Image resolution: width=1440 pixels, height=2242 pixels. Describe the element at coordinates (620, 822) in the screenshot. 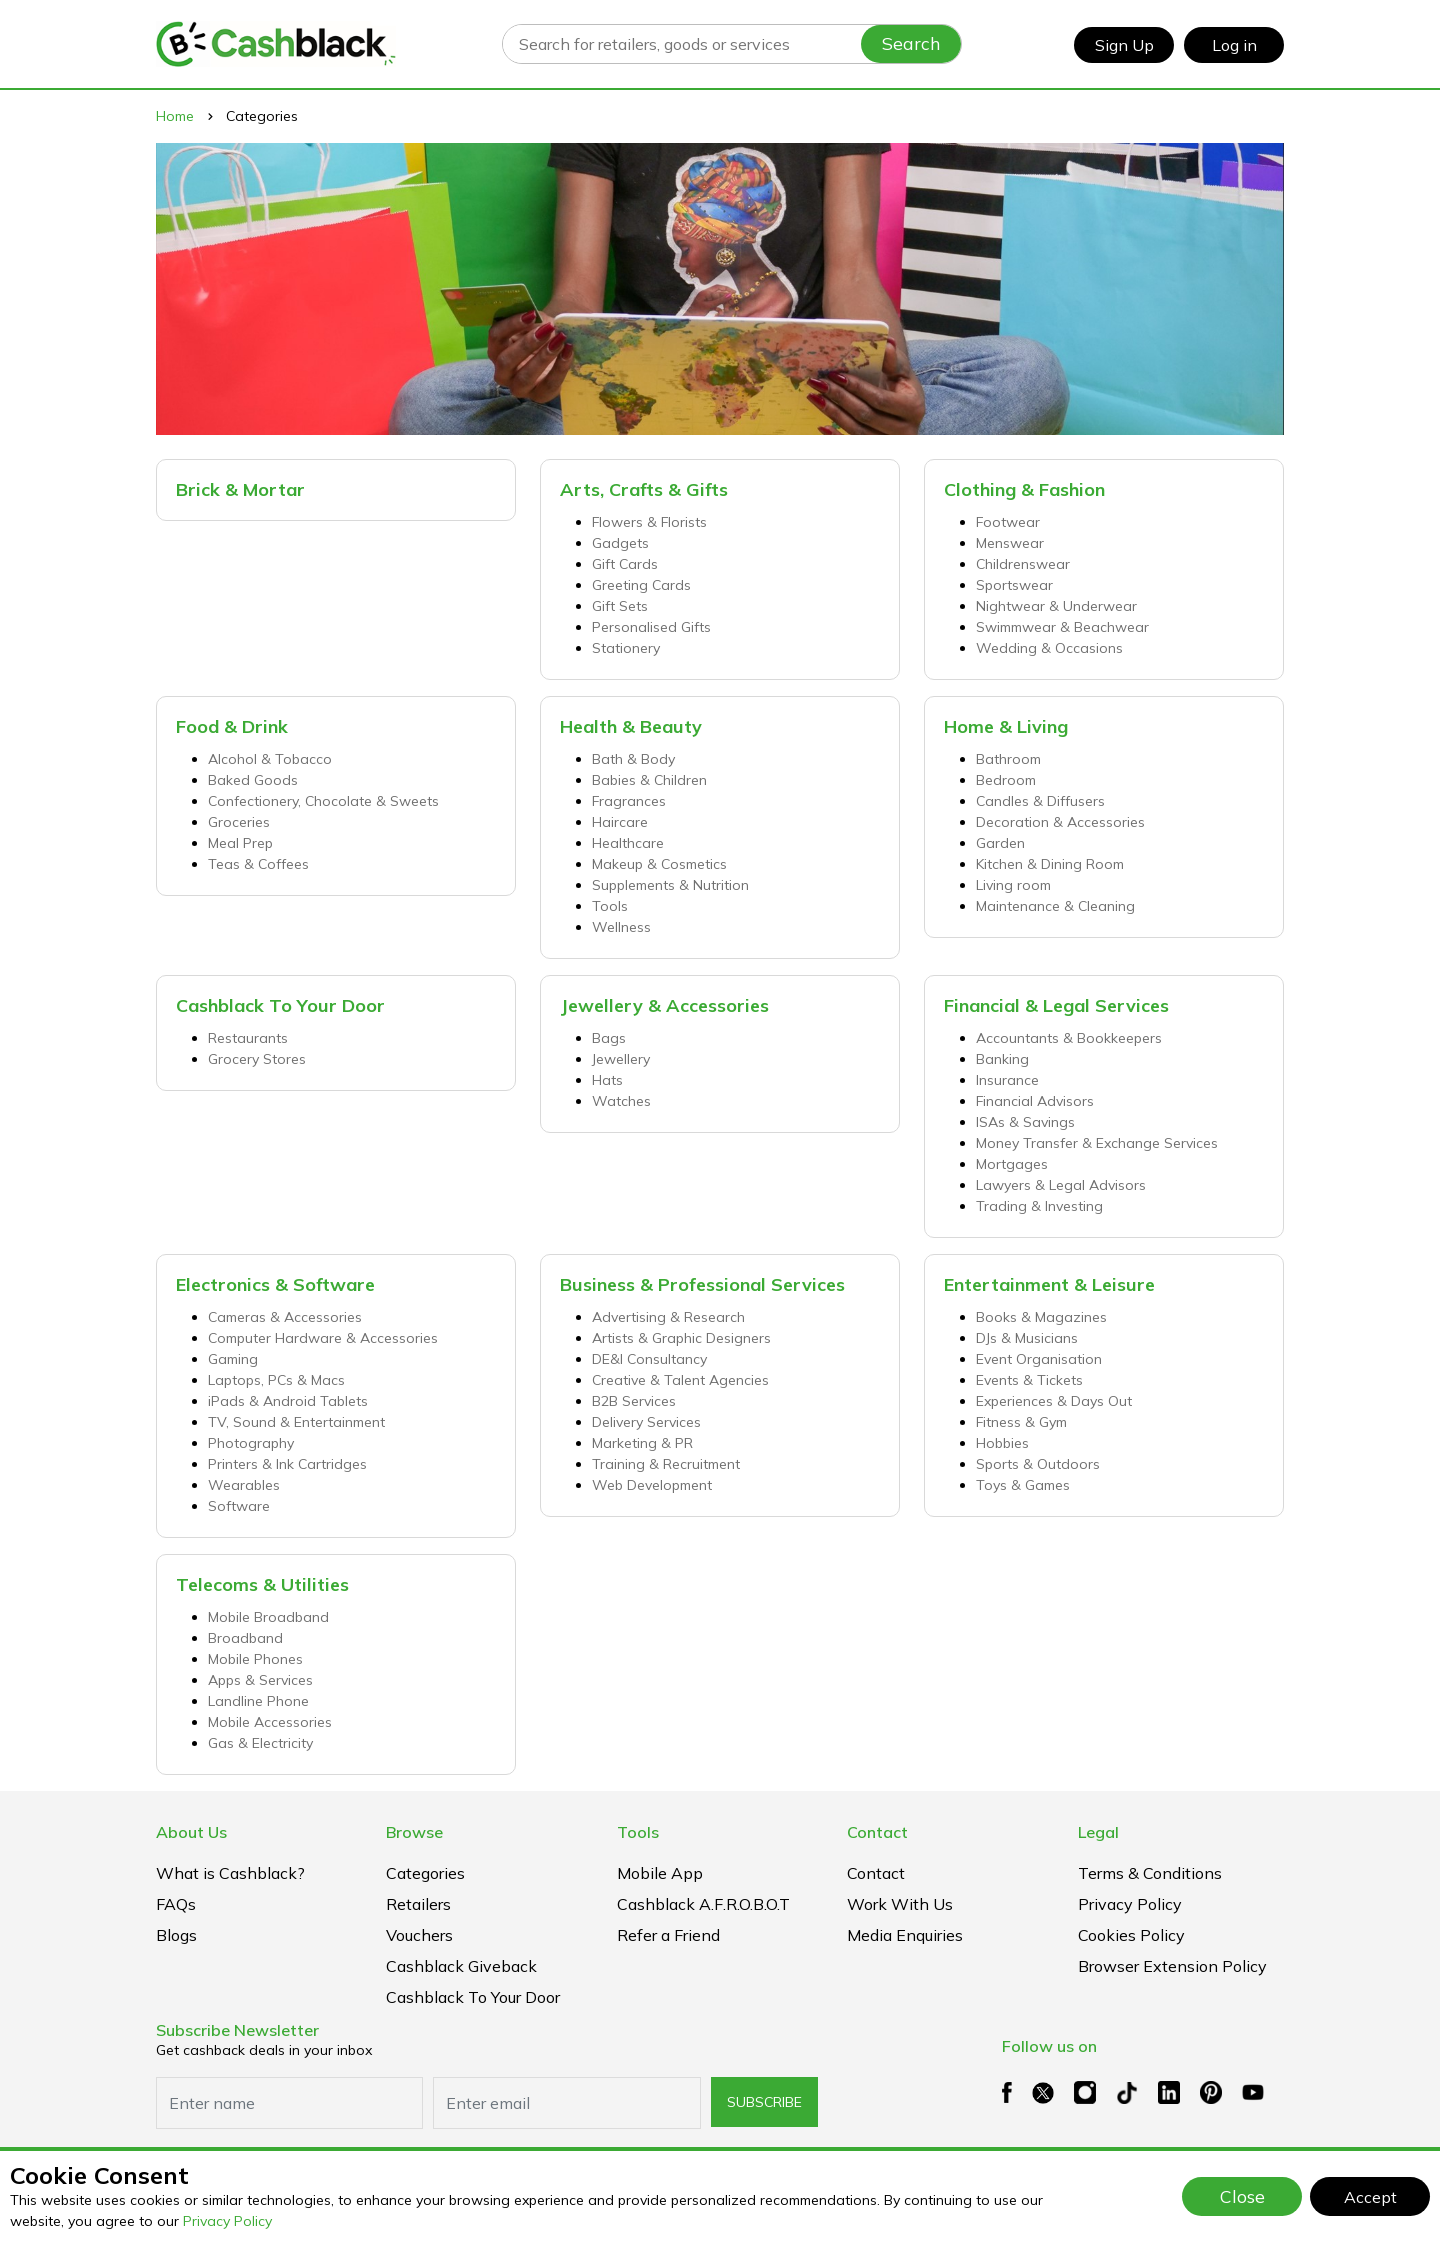

I see `Haircare` at that location.